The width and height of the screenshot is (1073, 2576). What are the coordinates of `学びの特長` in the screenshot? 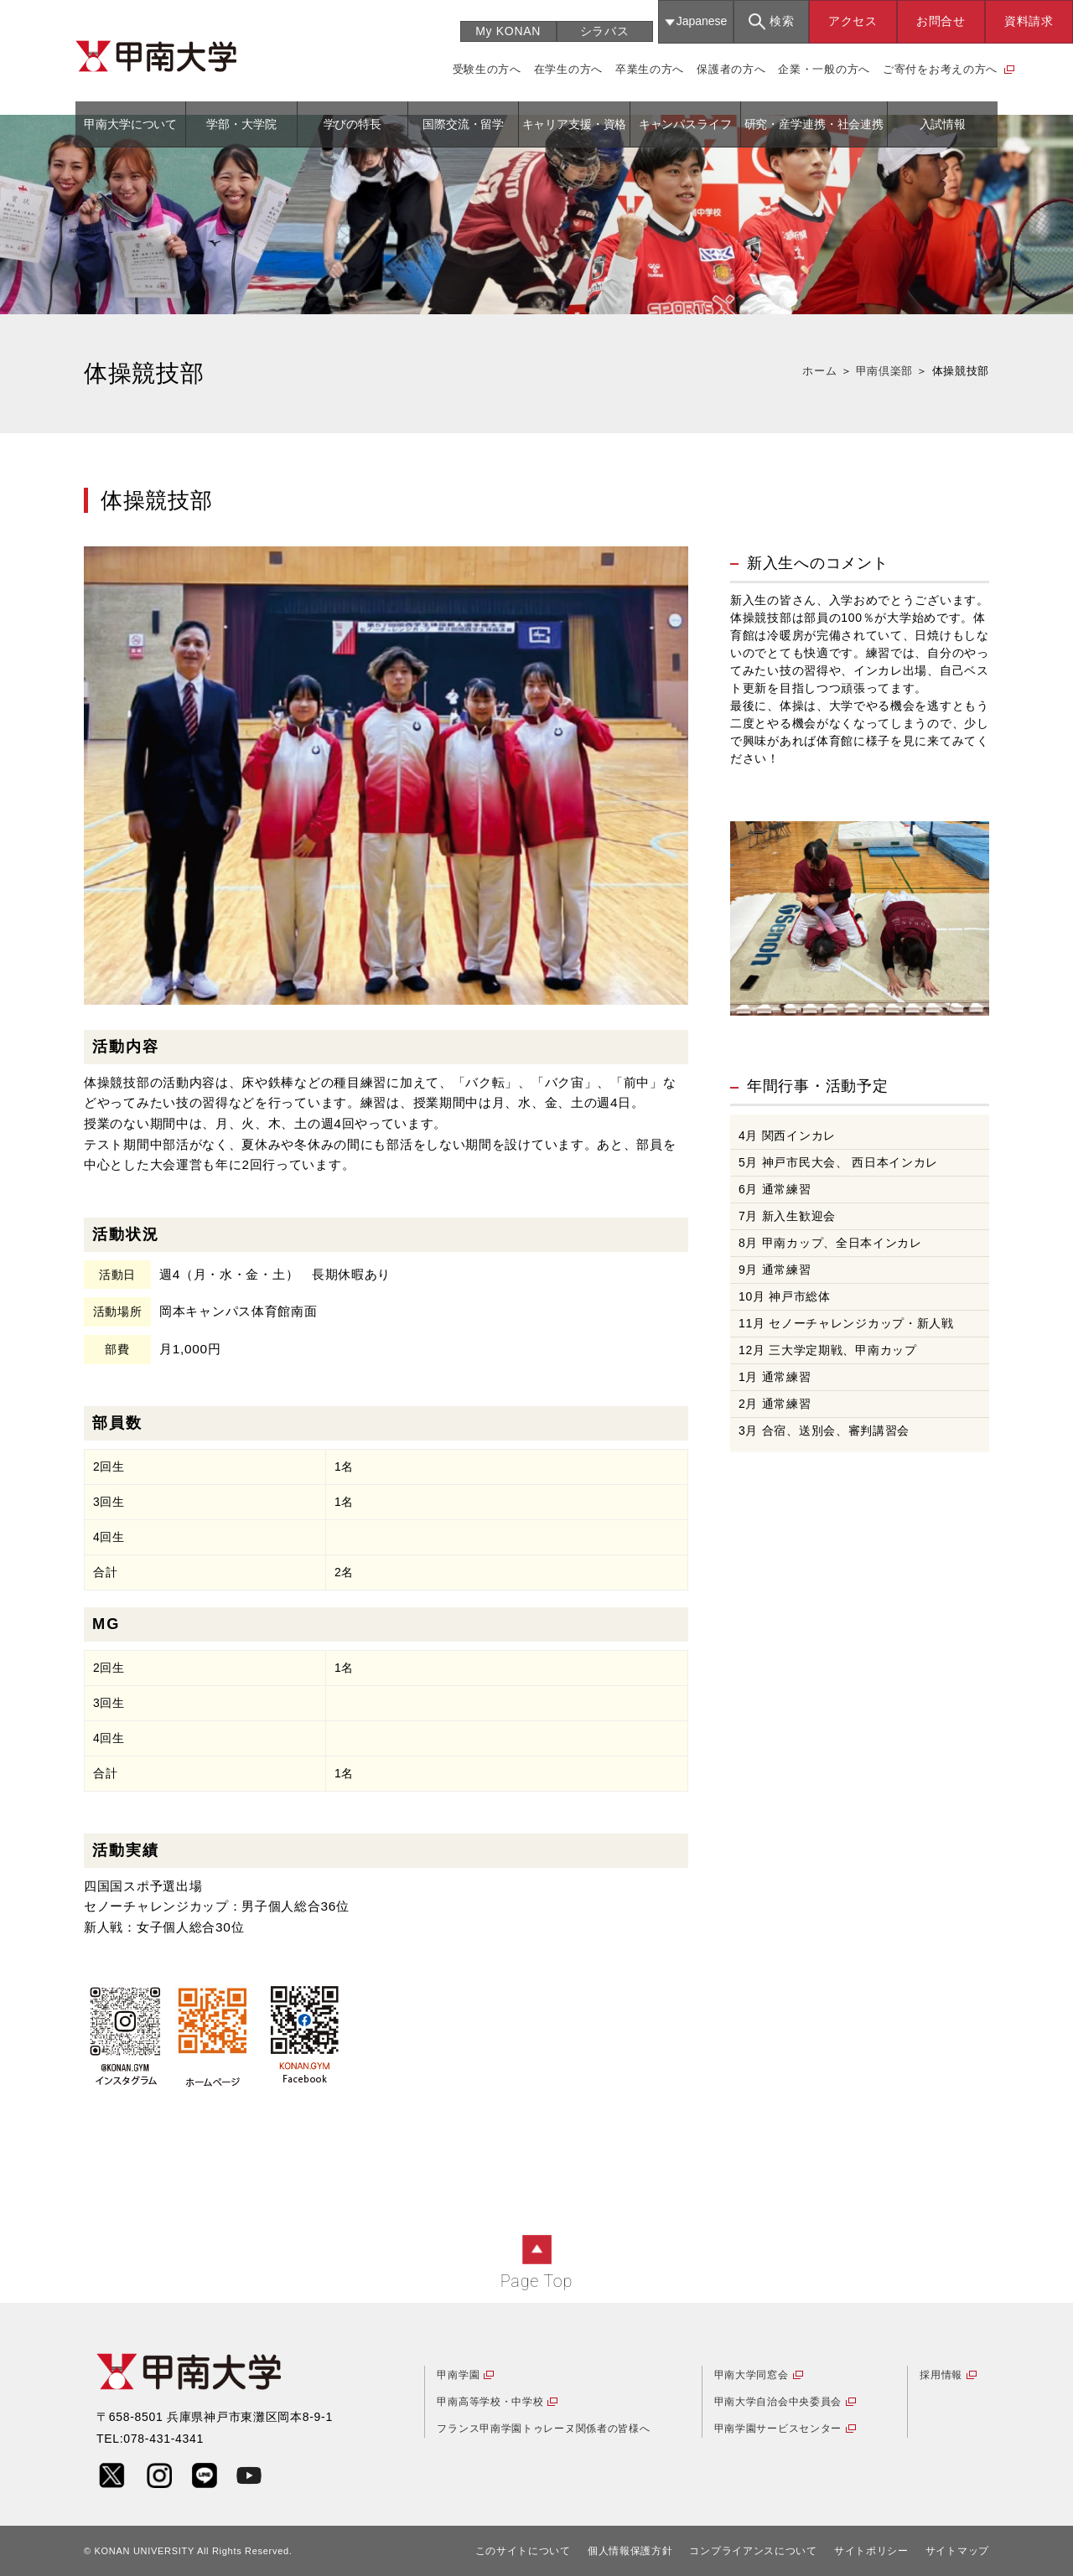 It's located at (352, 124).